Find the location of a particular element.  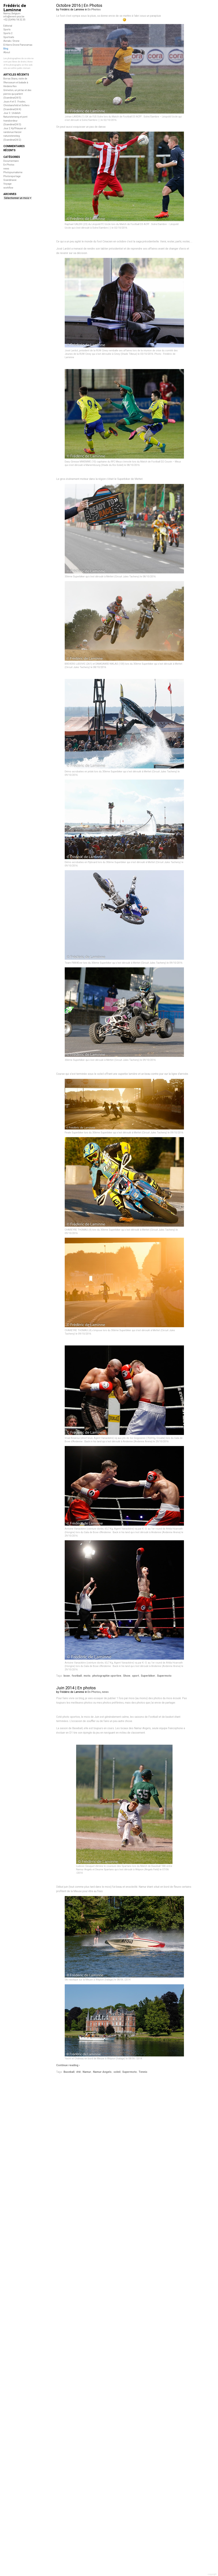

été is located at coordinates (78, 2071).